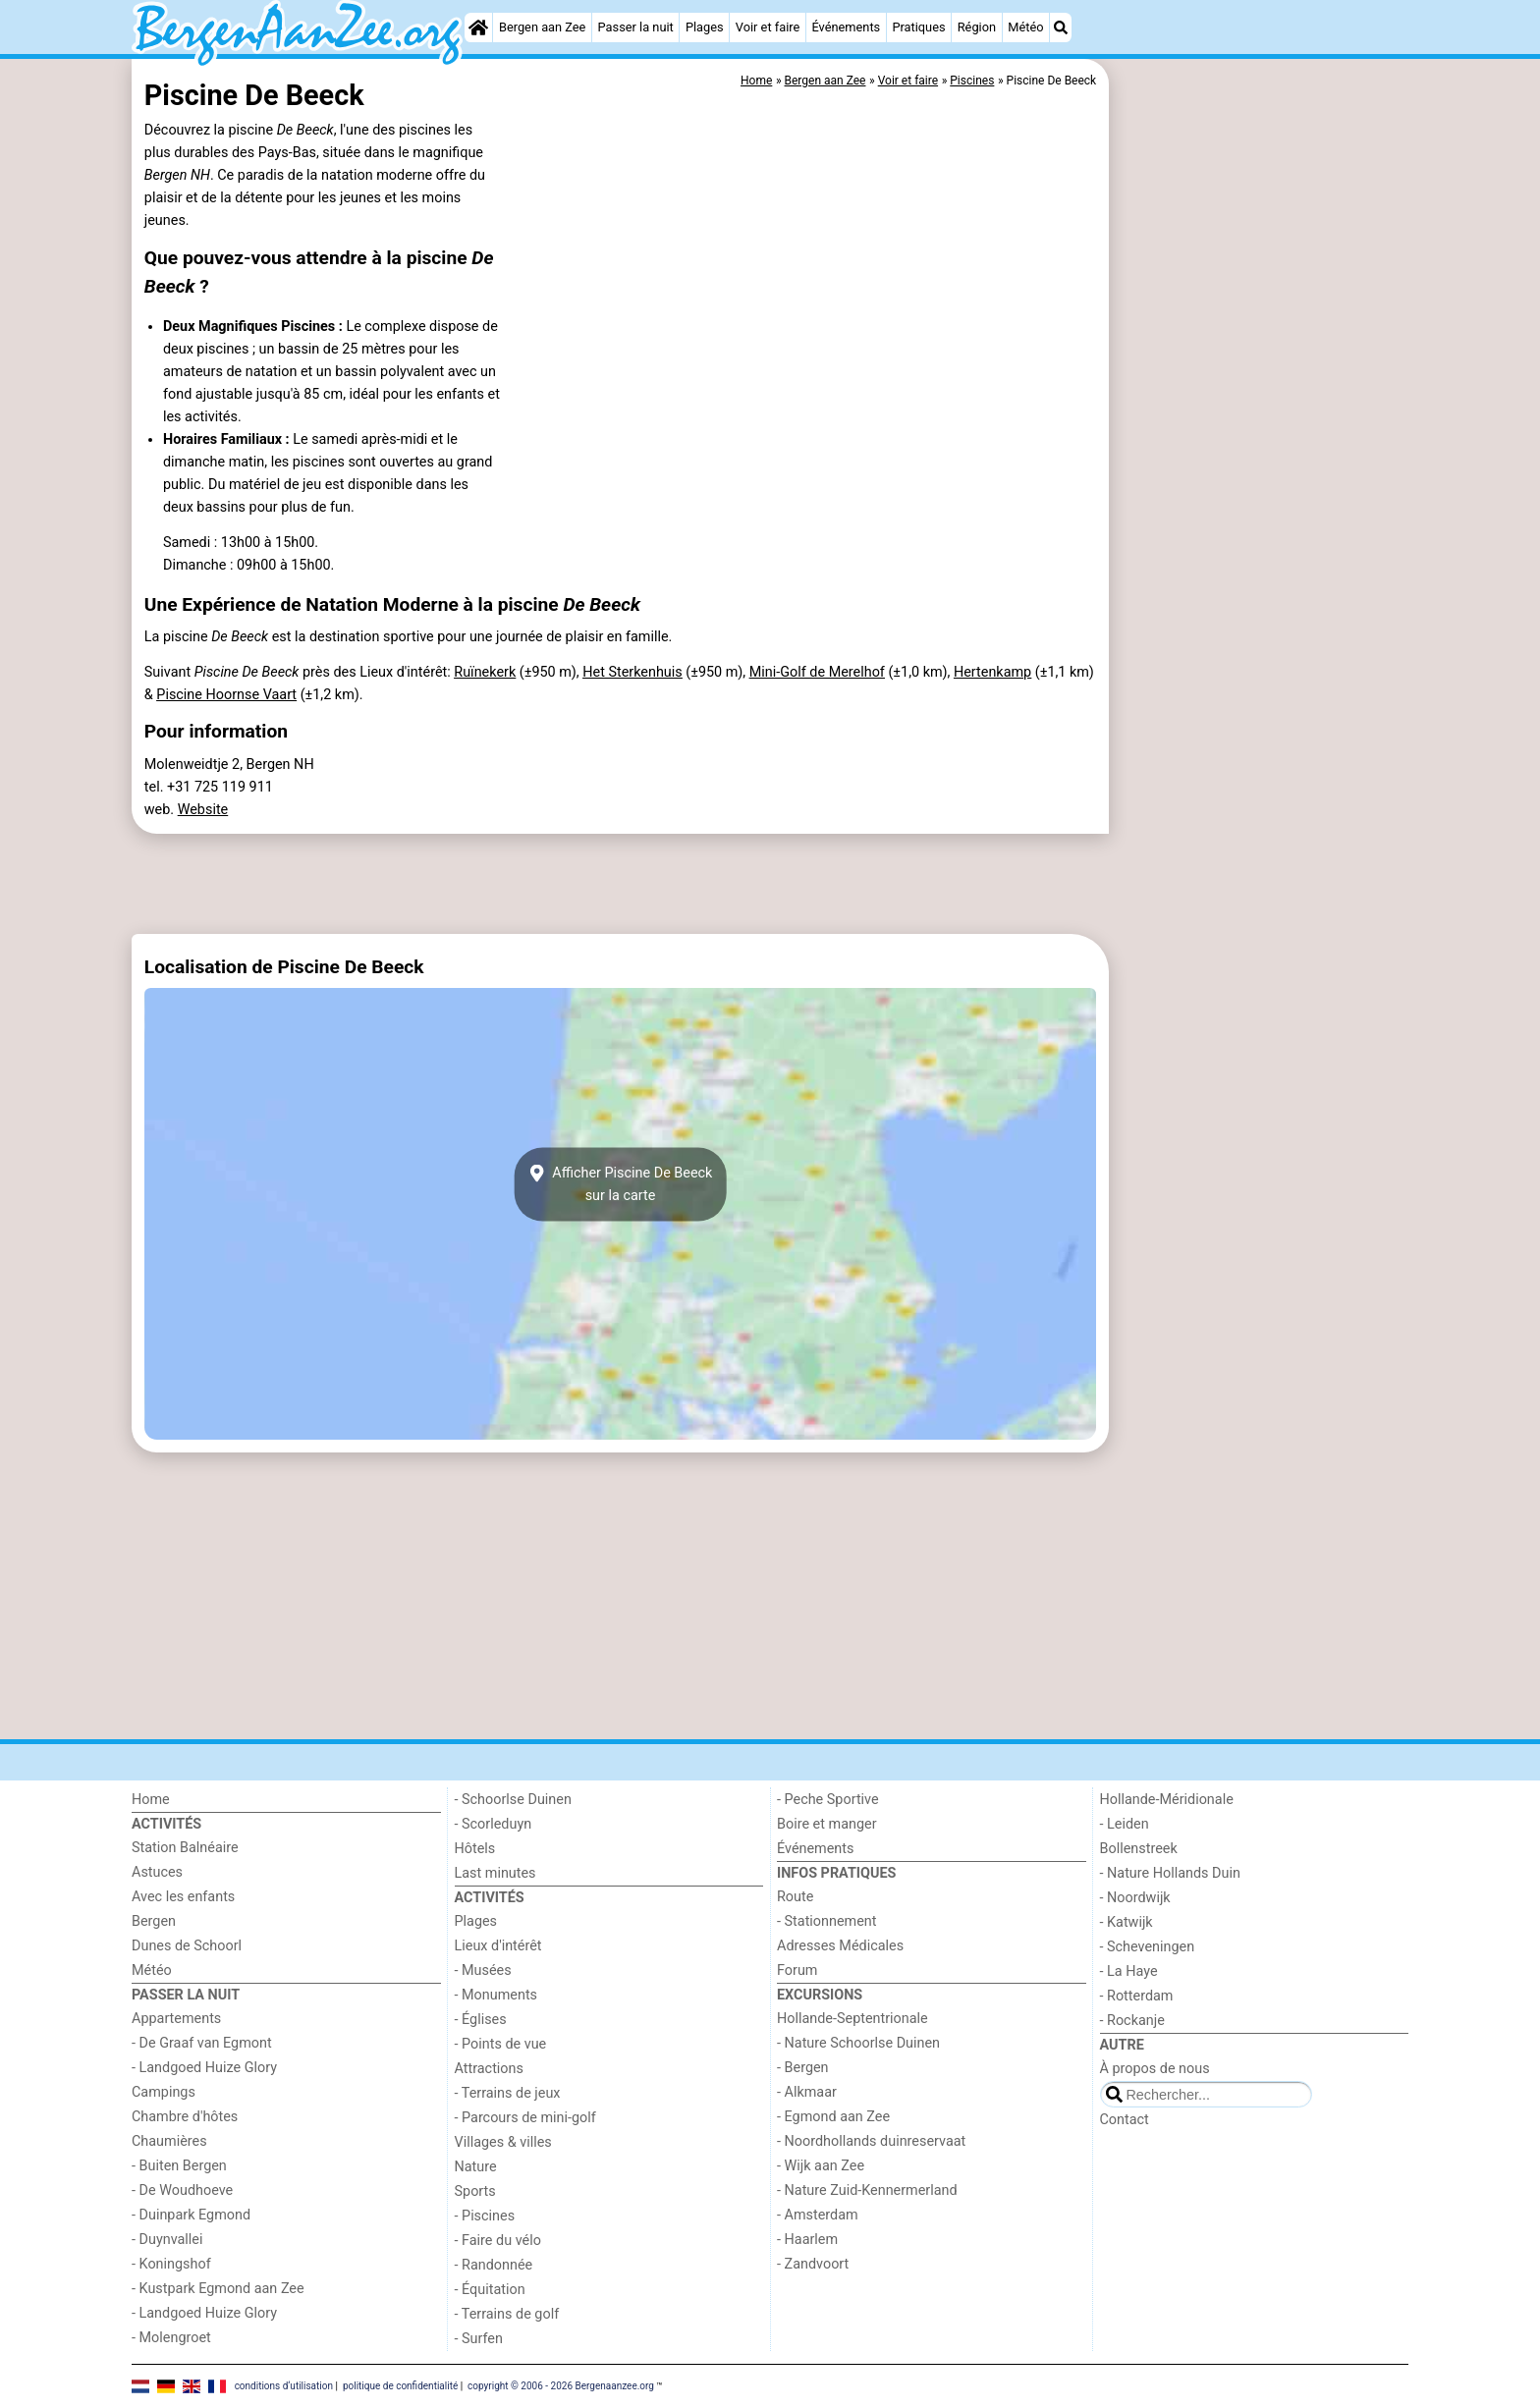  Describe the element at coordinates (525, 2117) in the screenshot. I see `- Parcours de mini-golf` at that location.